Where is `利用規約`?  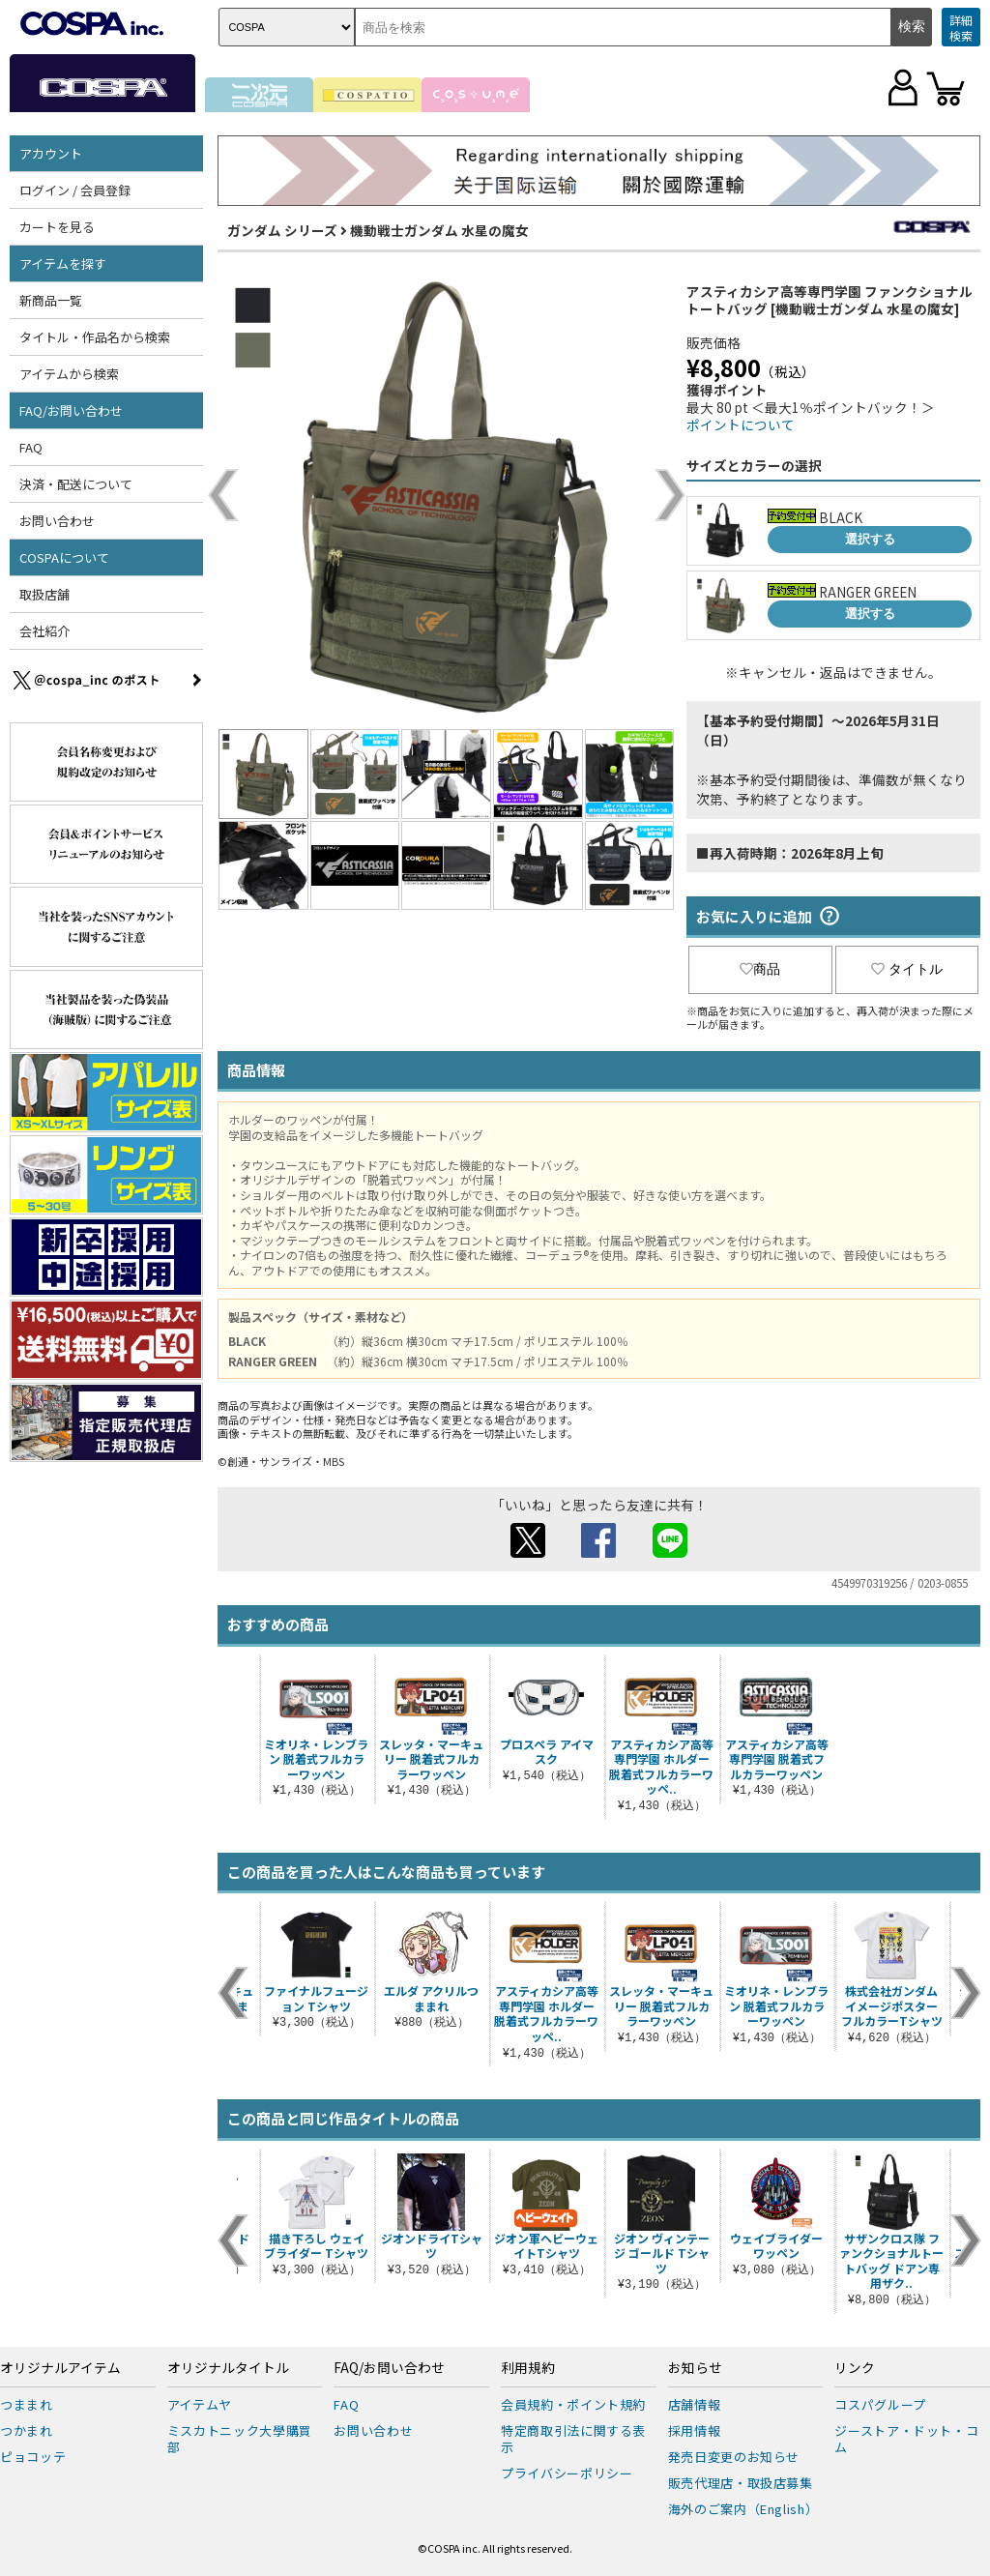 利用規約 is located at coordinates (528, 2368).